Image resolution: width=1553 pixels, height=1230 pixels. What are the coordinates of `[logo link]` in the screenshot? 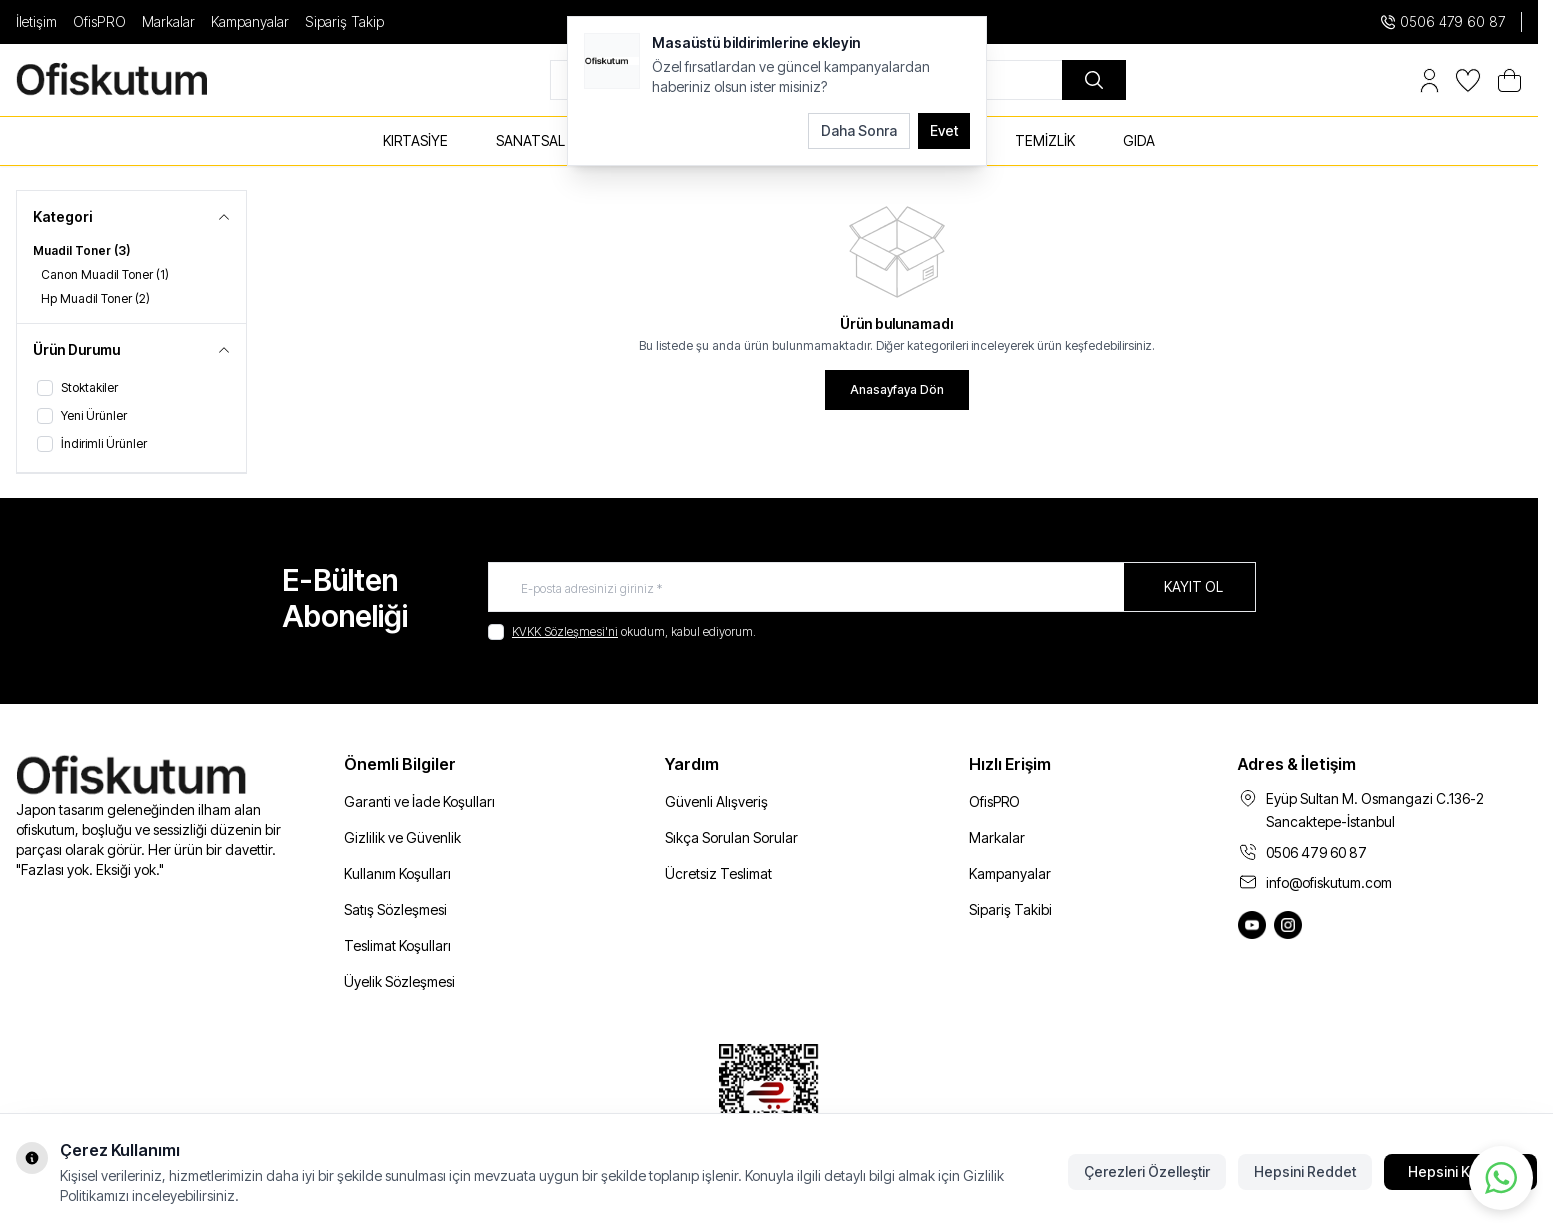 It's located at (136, 80).